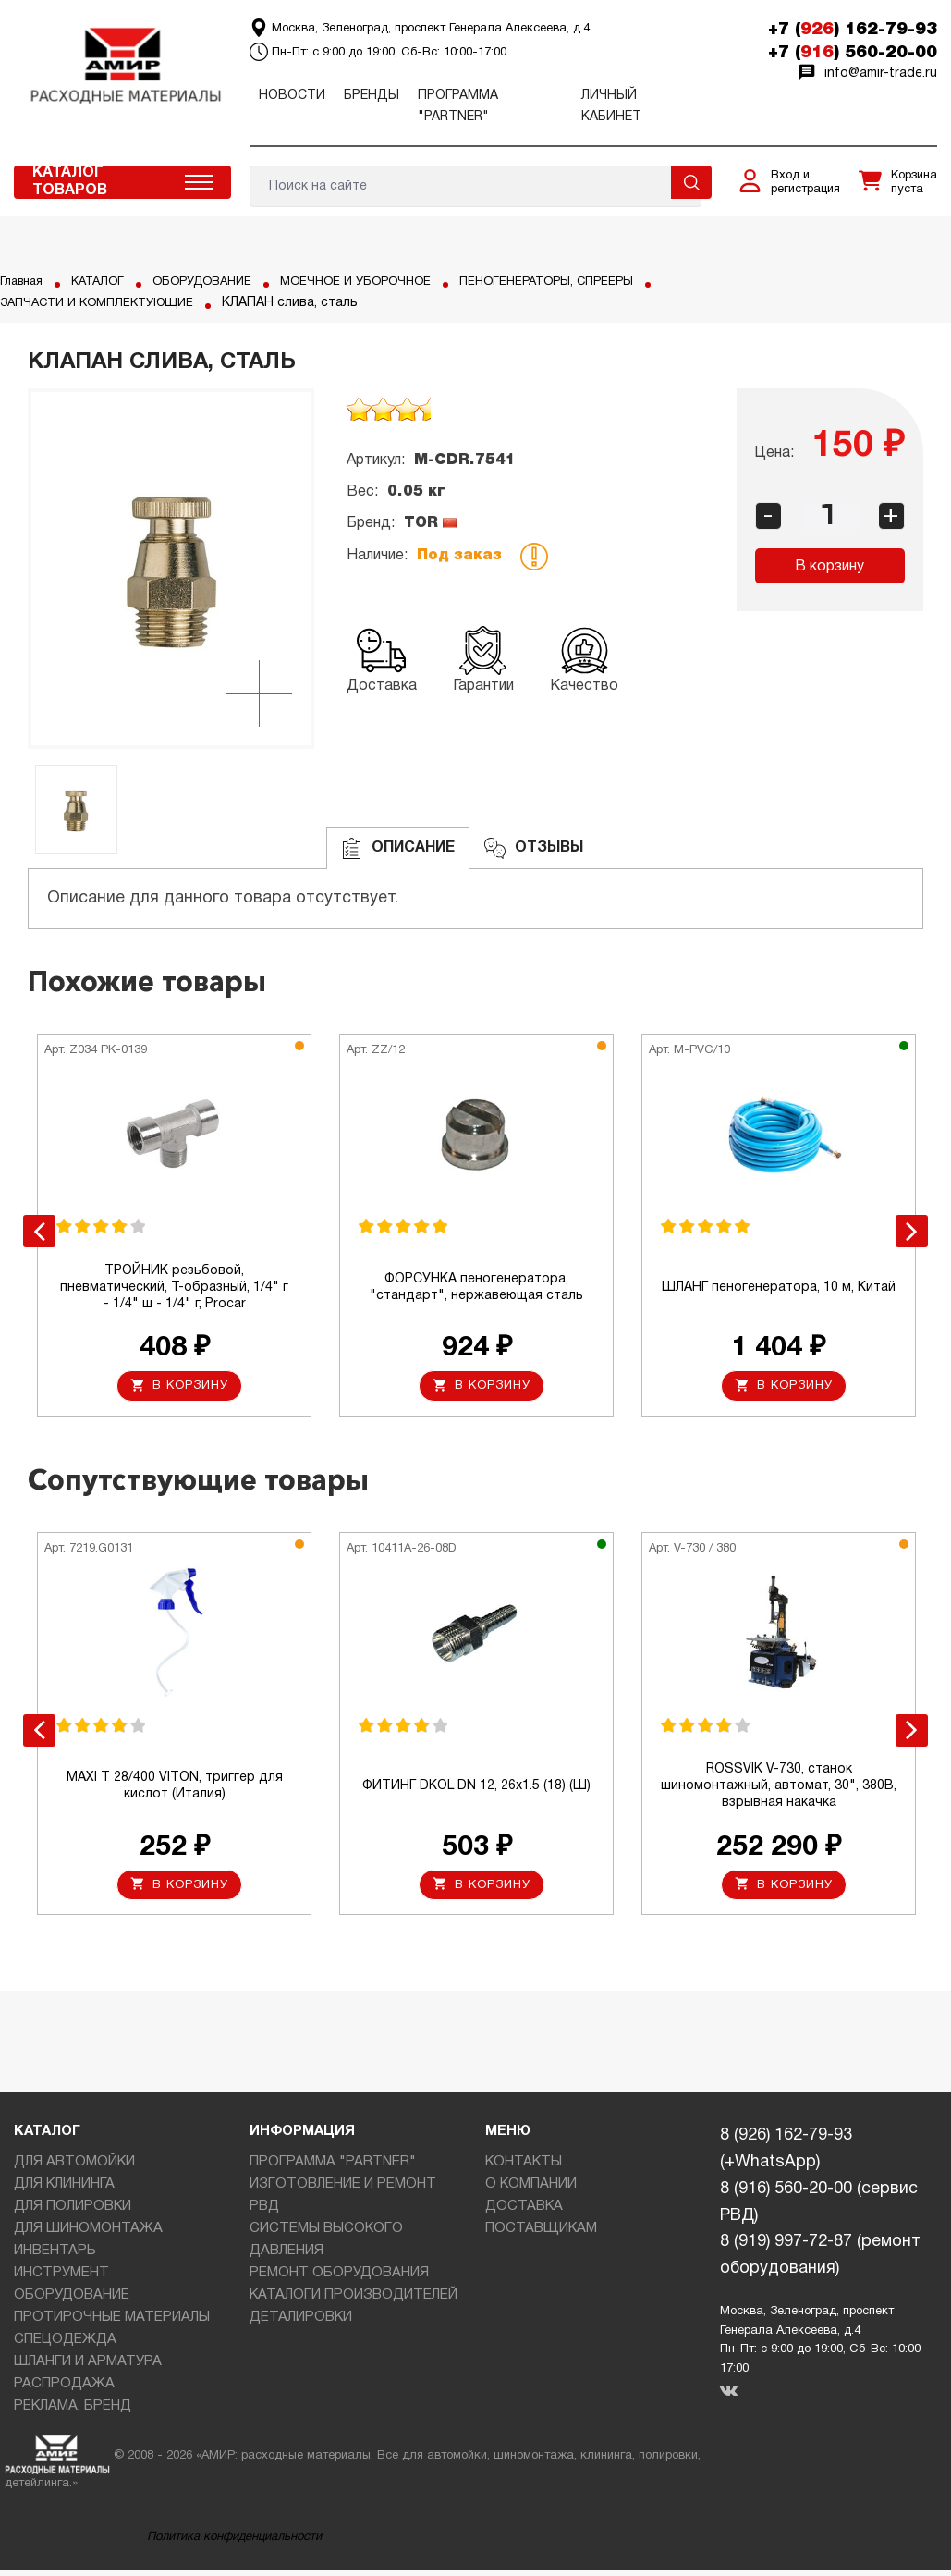  I want to click on +7 () 560-20-00, so click(852, 52).